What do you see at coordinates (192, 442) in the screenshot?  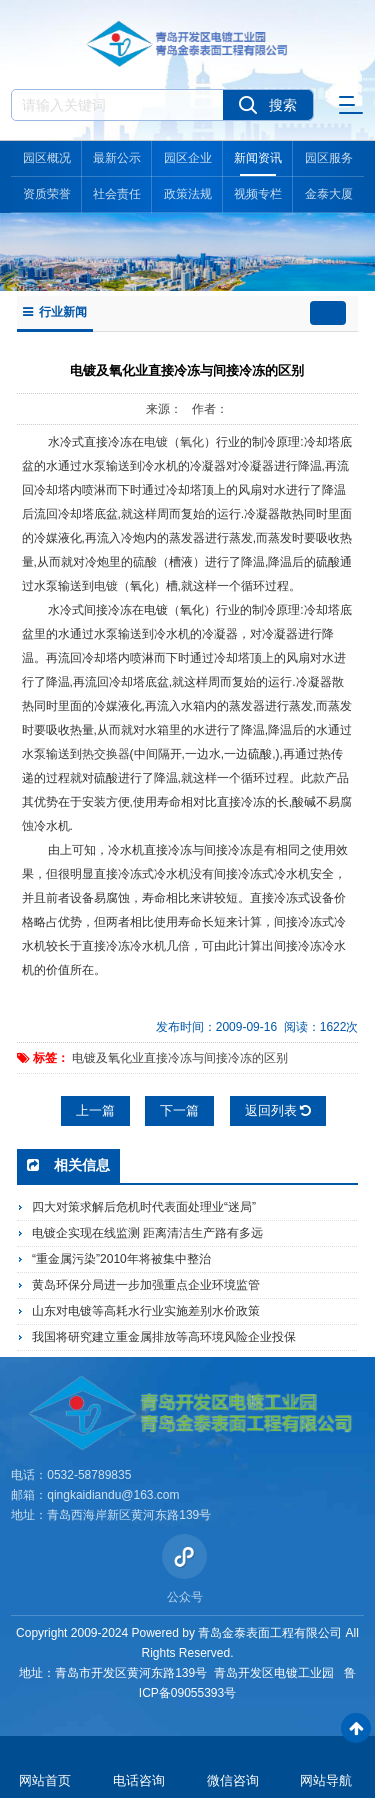 I see `氧化` at bounding box center [192, 442].